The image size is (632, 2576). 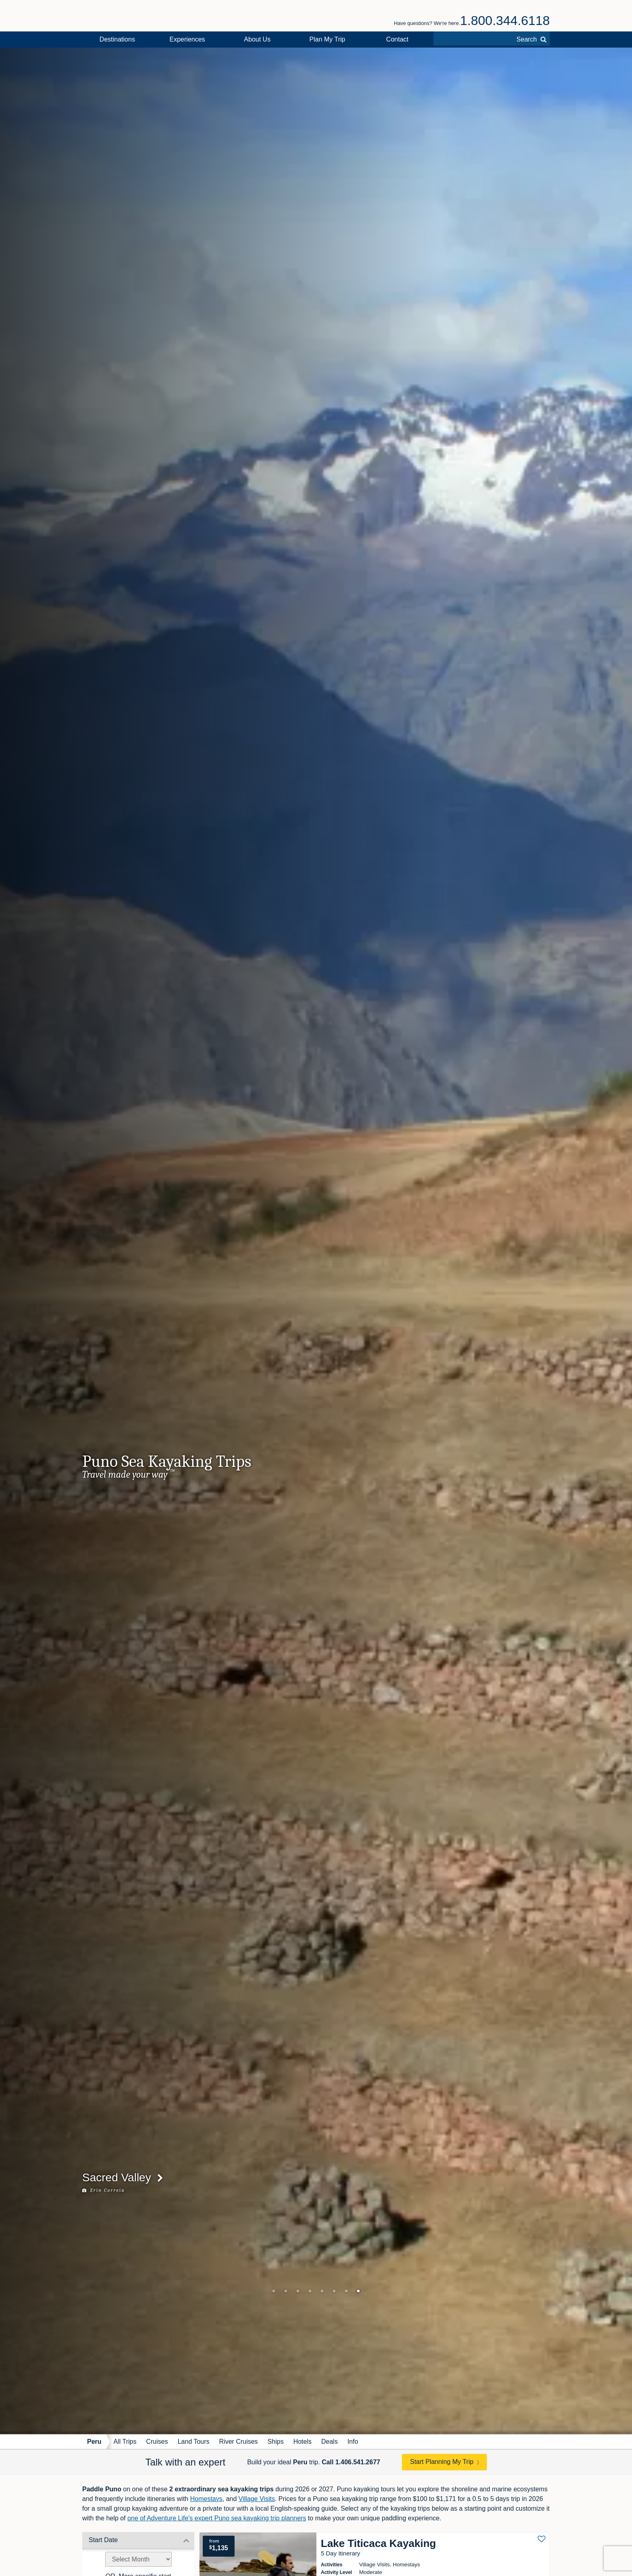 I want to click on 1.800.344.6118, so click(x=505, y=20).